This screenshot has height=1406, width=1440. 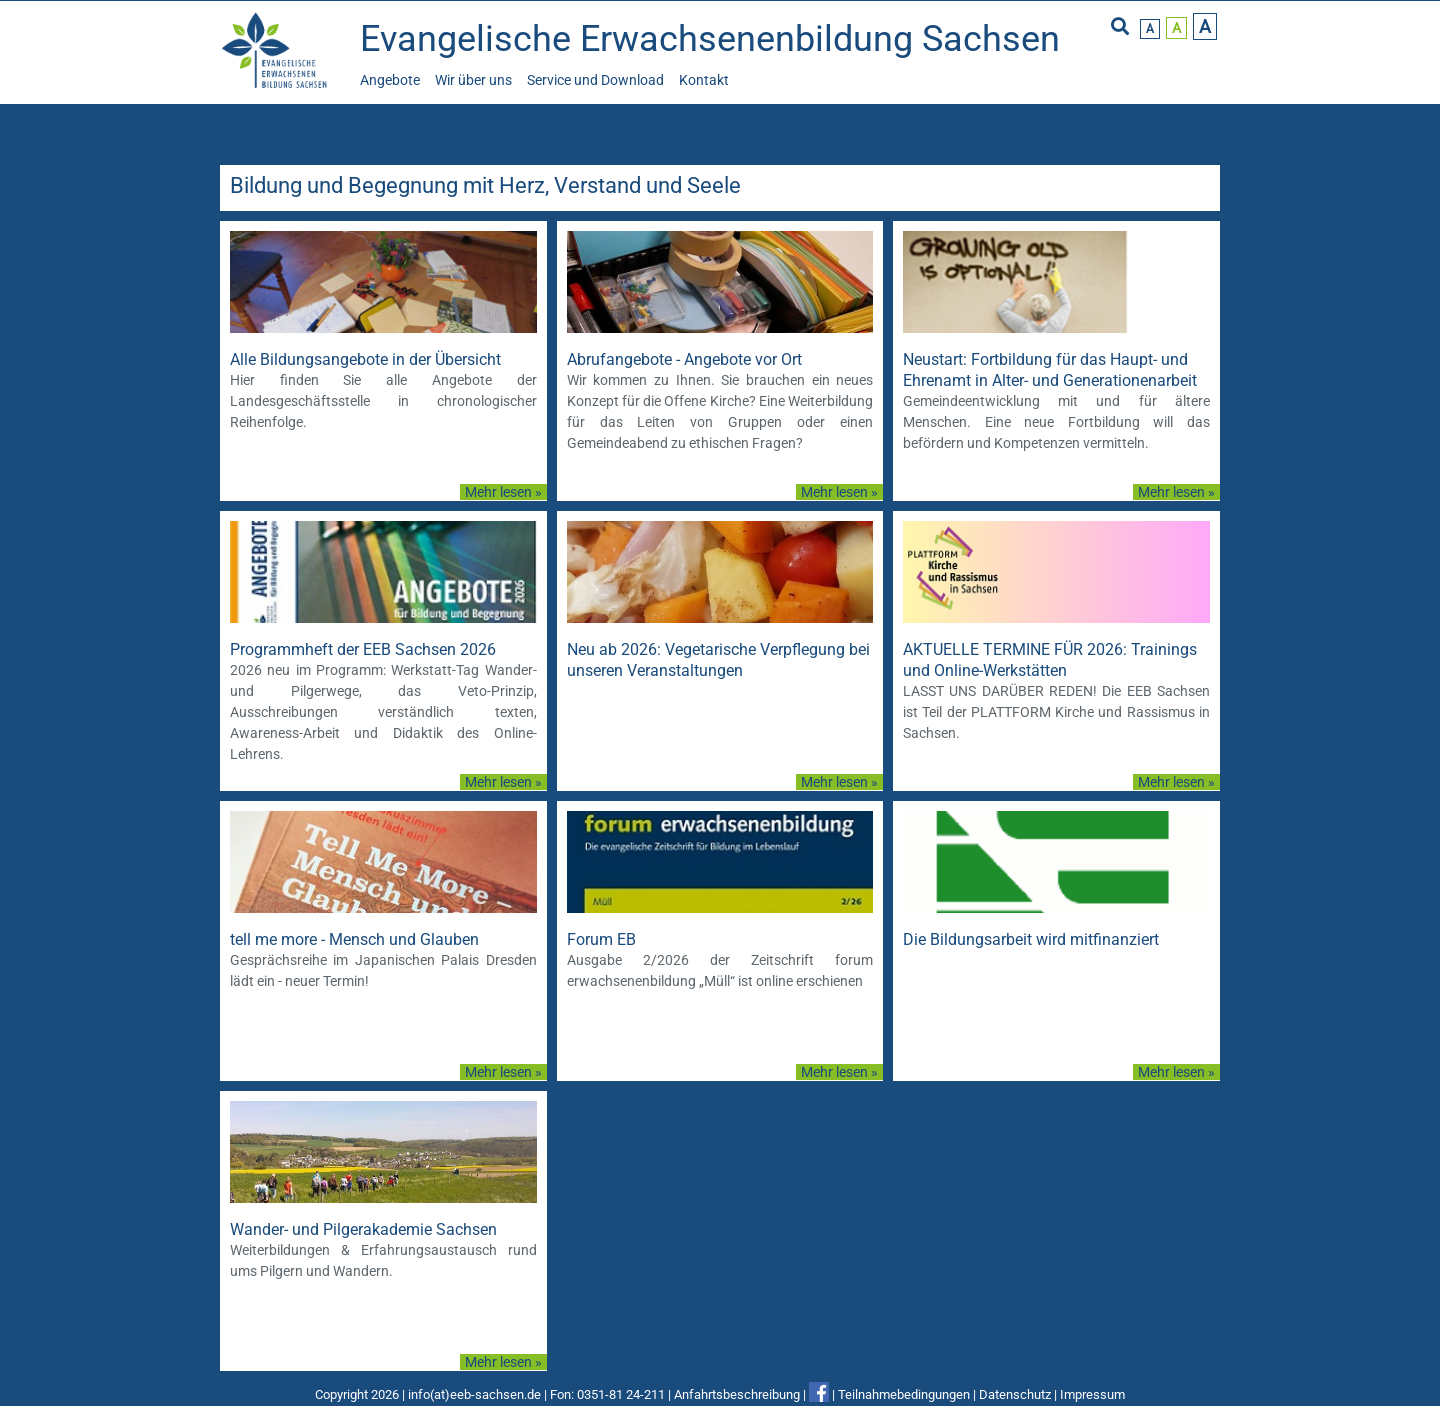 What do you see at coordinates (1092, 1394) in the screenshot?
I see `Impressum` at bounding box center [1092, 1394].